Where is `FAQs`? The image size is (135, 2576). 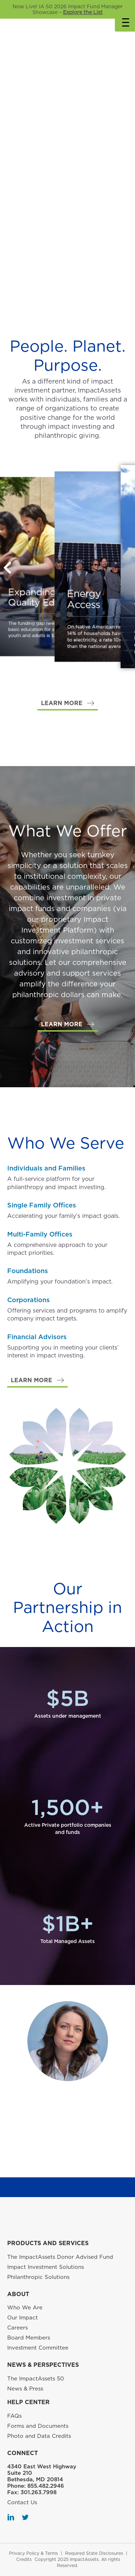
FAQs is located at coordinates (14, 2416).